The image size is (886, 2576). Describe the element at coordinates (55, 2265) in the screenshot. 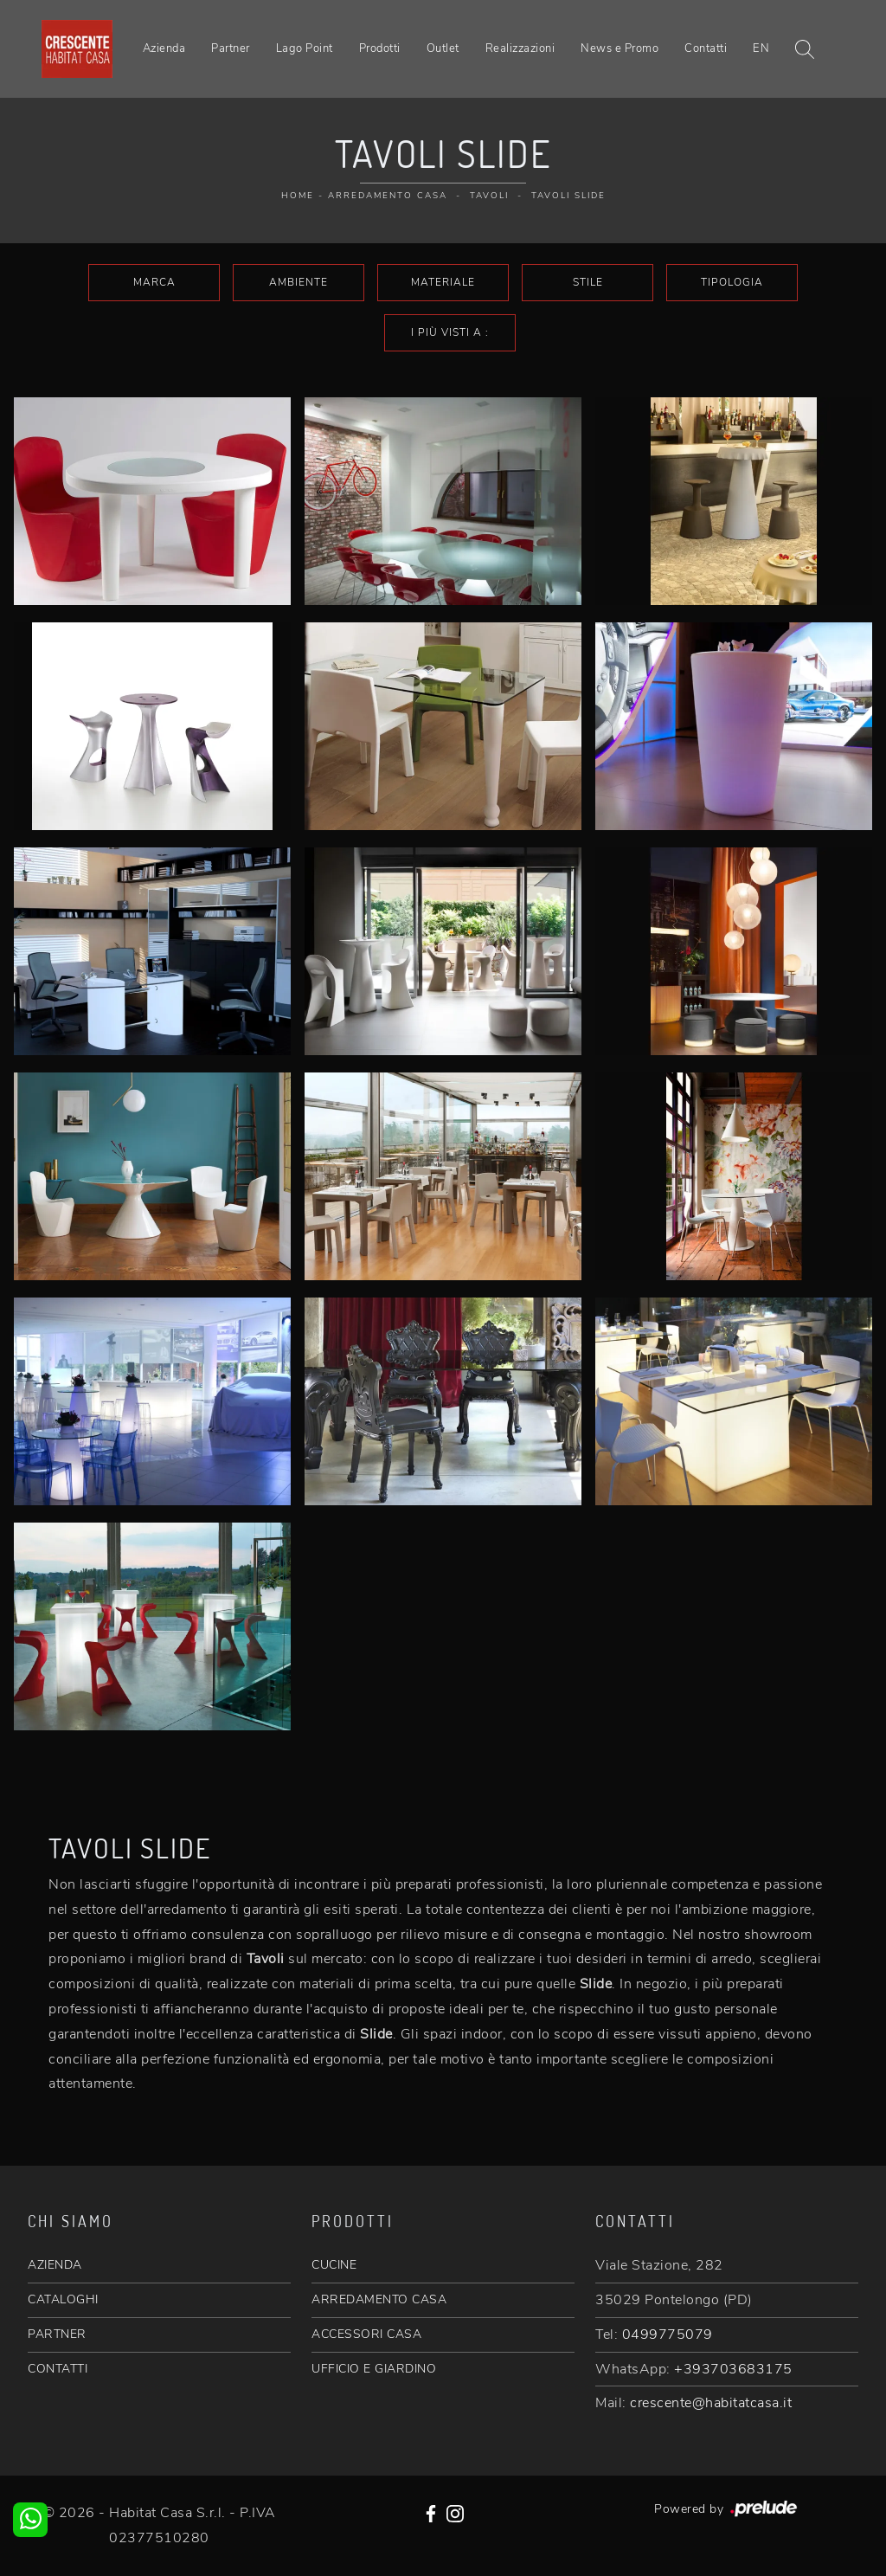

I see `AZIENDA` at that location.